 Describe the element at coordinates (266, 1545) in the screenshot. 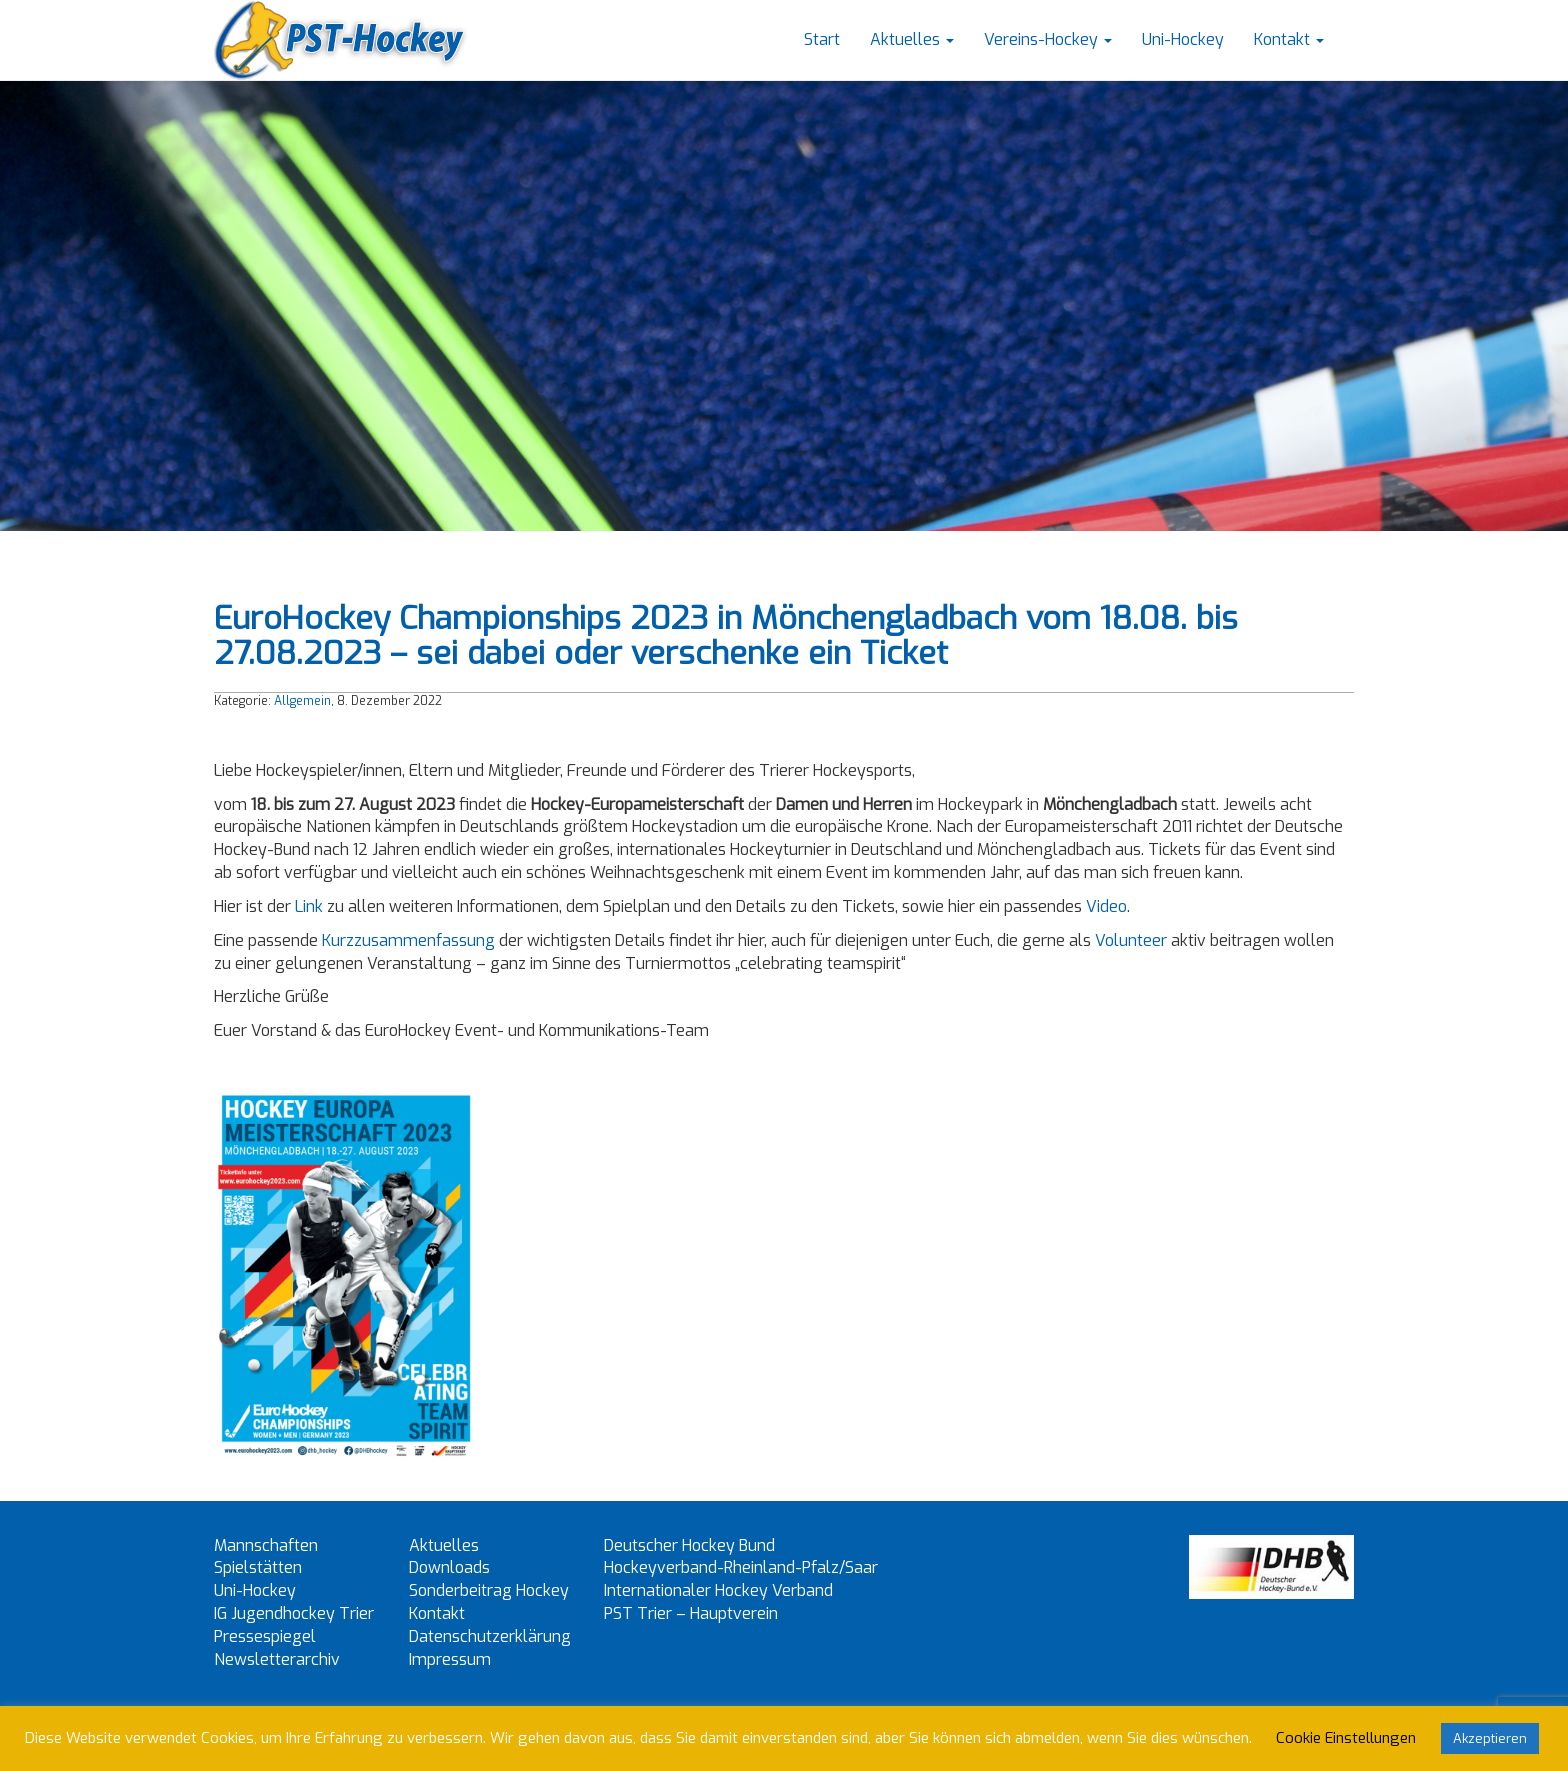

I see `Mannschaften` at that location.